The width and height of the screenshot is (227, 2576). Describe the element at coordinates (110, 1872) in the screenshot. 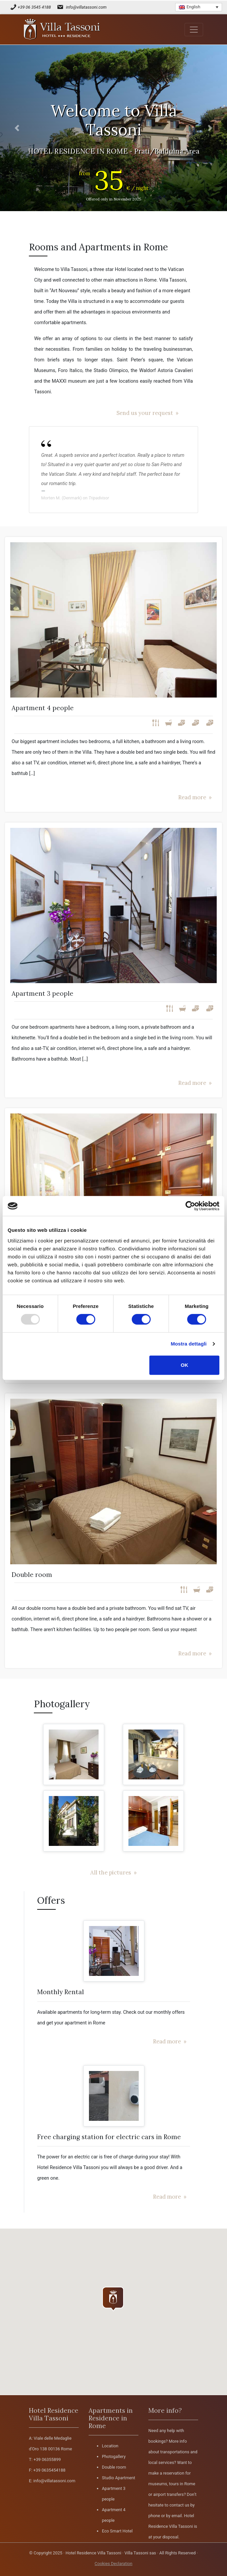

I see `All the pictures` at that location.